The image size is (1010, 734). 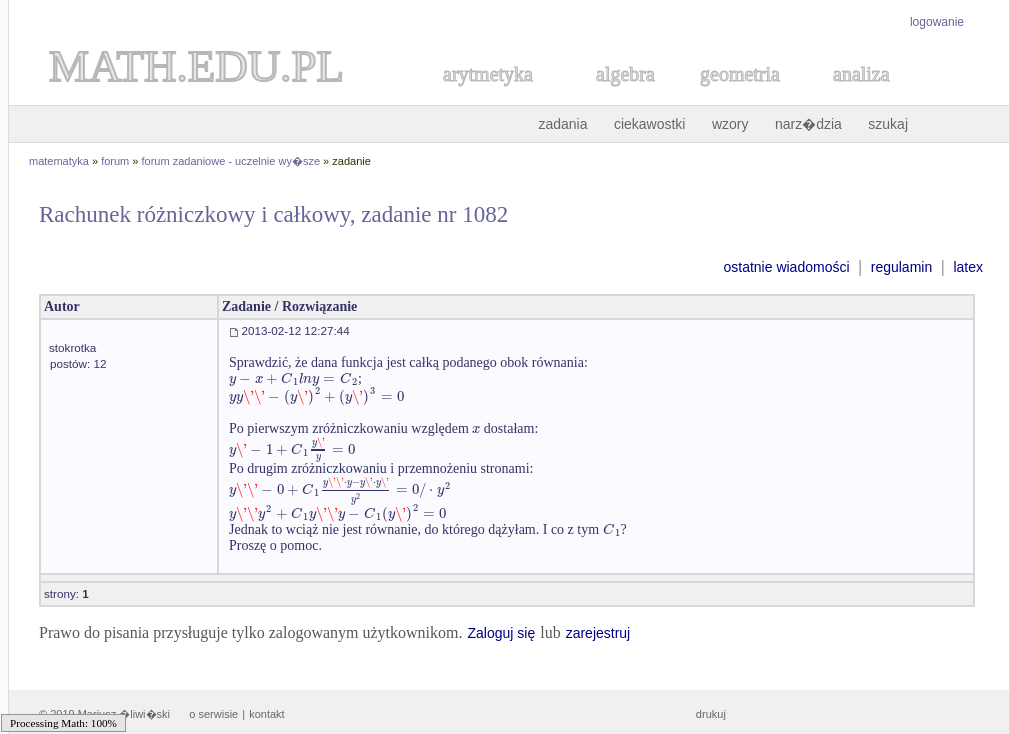 I want to click on matematyka, so click(x=59, y=161).